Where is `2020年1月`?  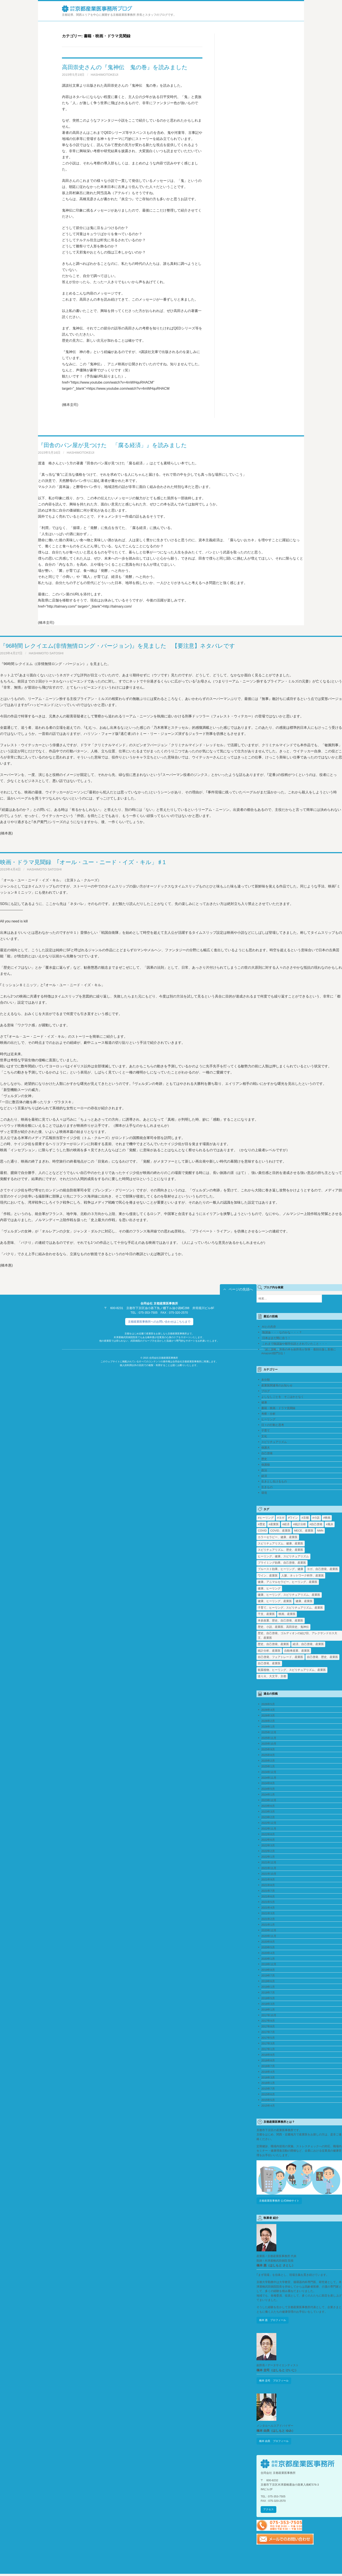 2020年1月 is located at coordinates (268, 1958).